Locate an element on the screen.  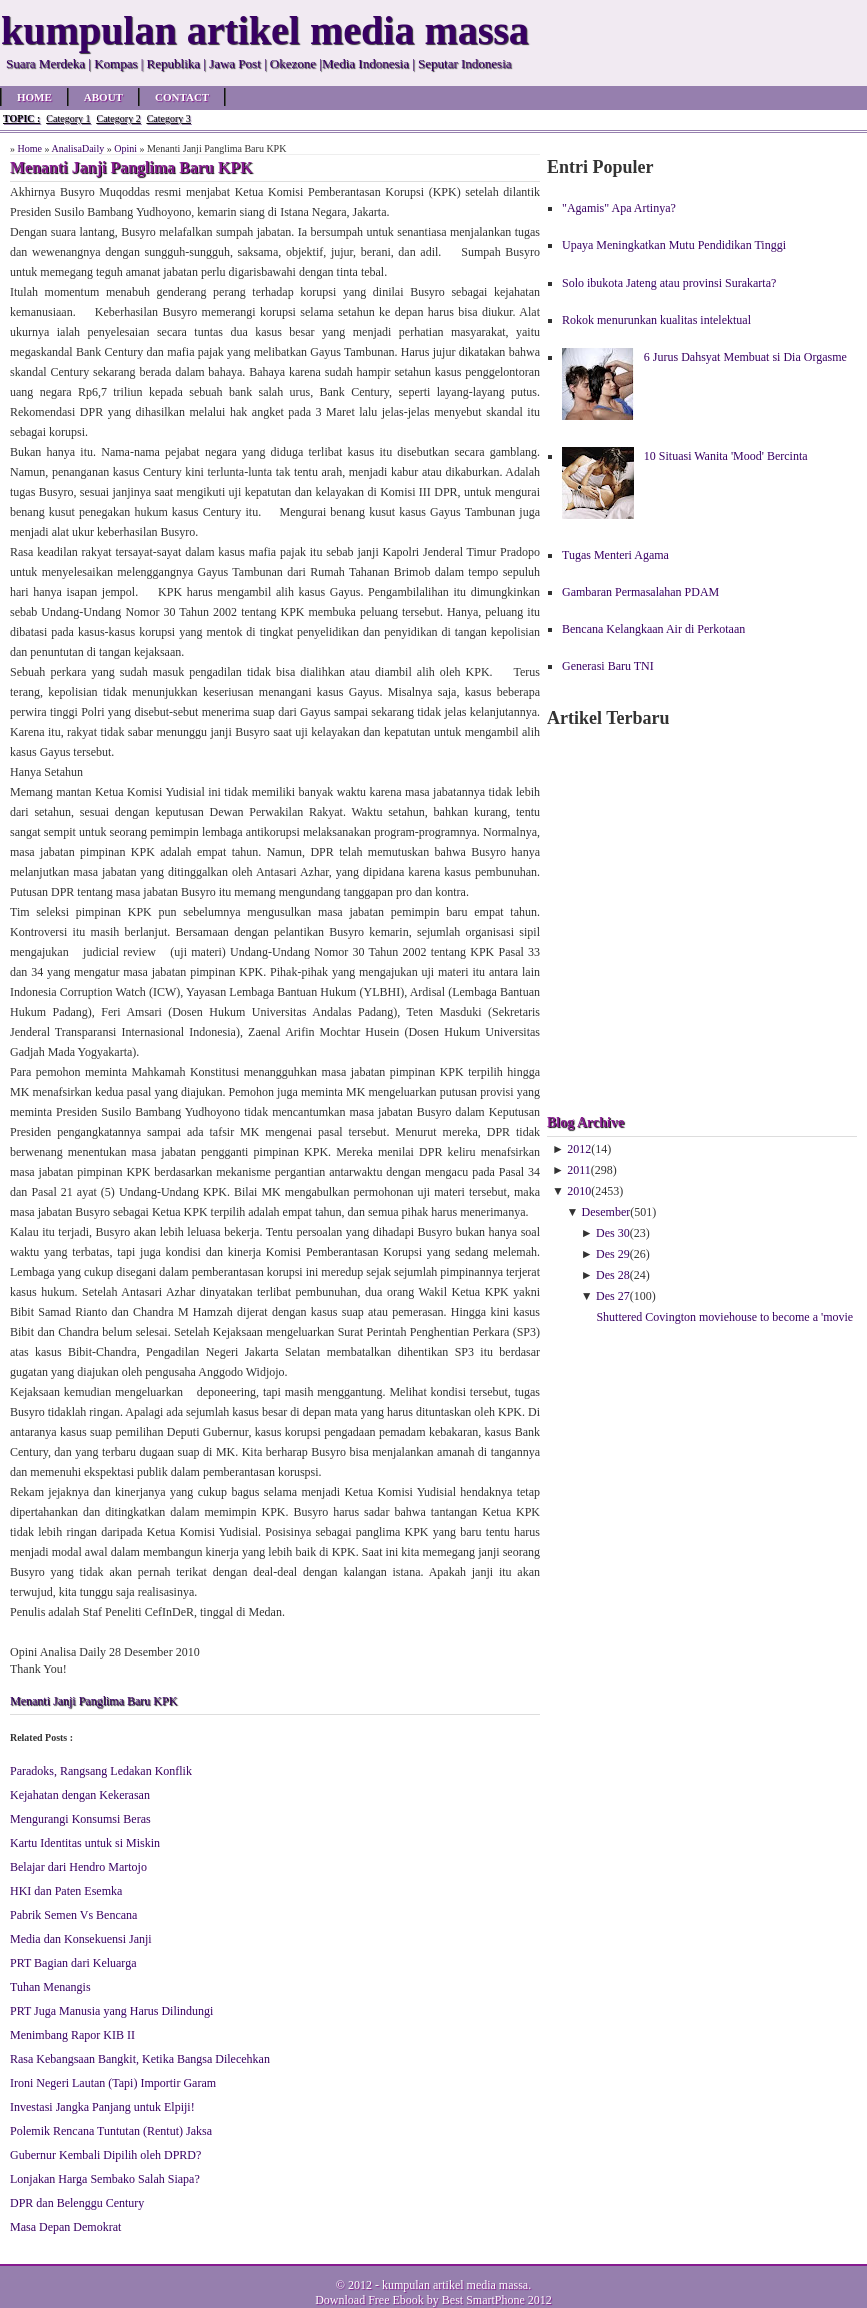
kumpulan artikel media massa is located at coordinates (455, 2285).